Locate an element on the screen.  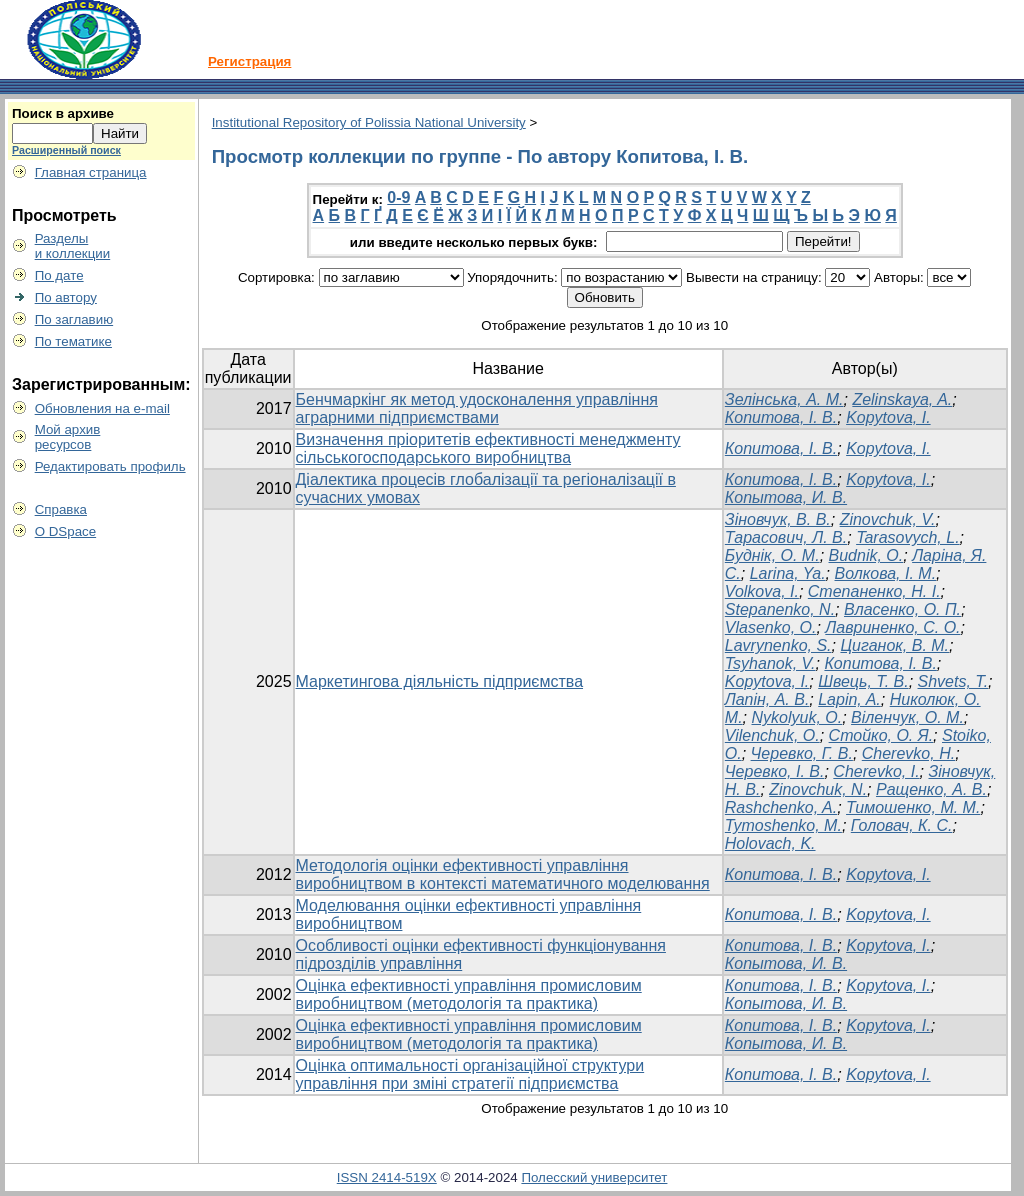
Стойко, О. Я. is located at coordinates (881, 735).